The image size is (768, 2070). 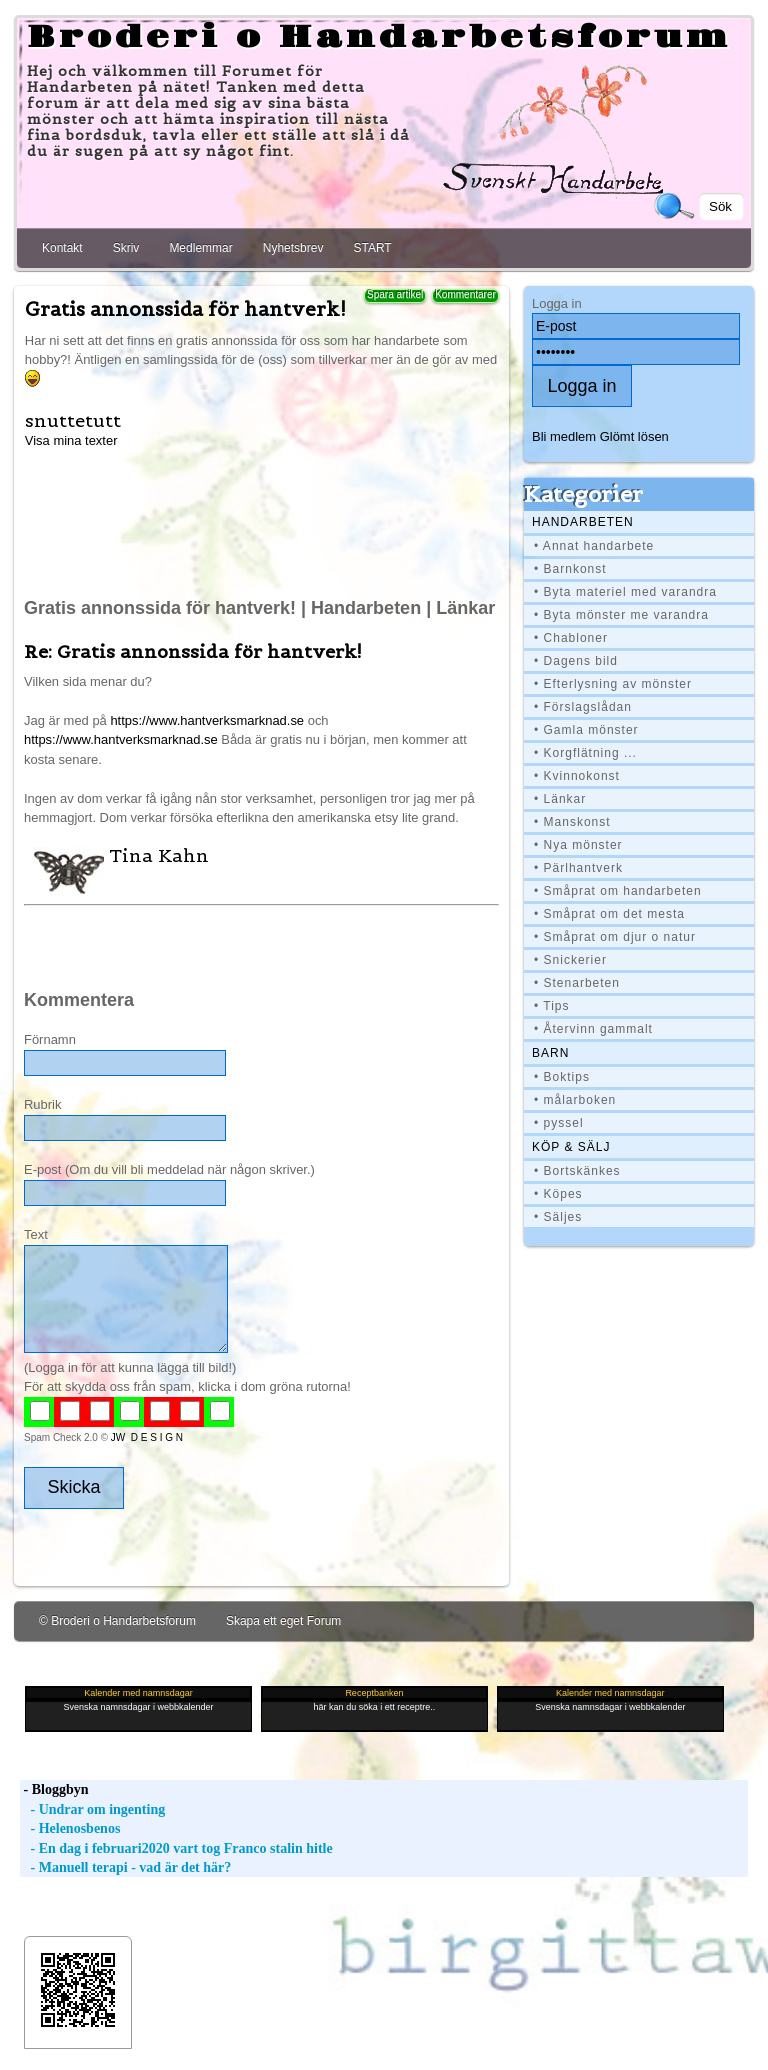 I want to click on Broderi o Handarbetsforum, so click(x=379, y=38).